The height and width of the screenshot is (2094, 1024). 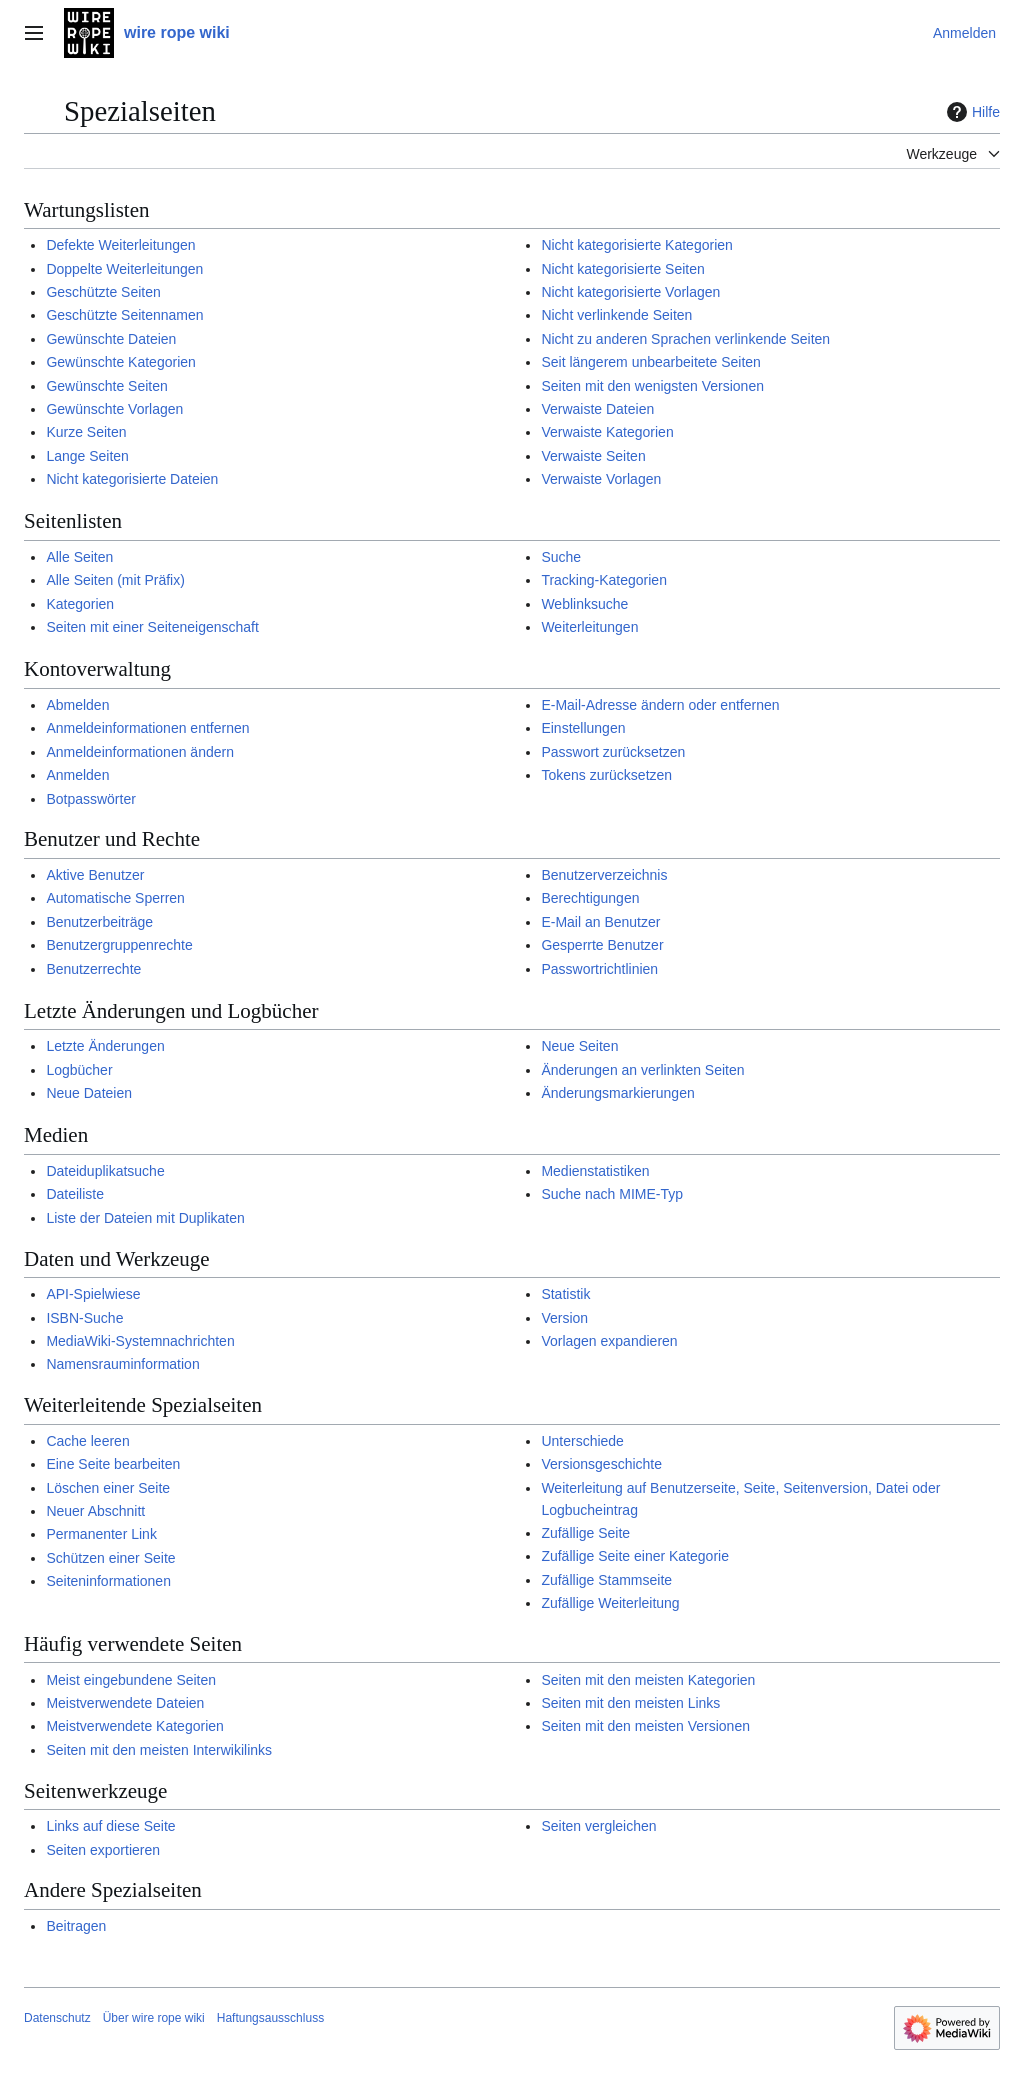 I want to click on Cache leeren, so click(x=87, y=1441).